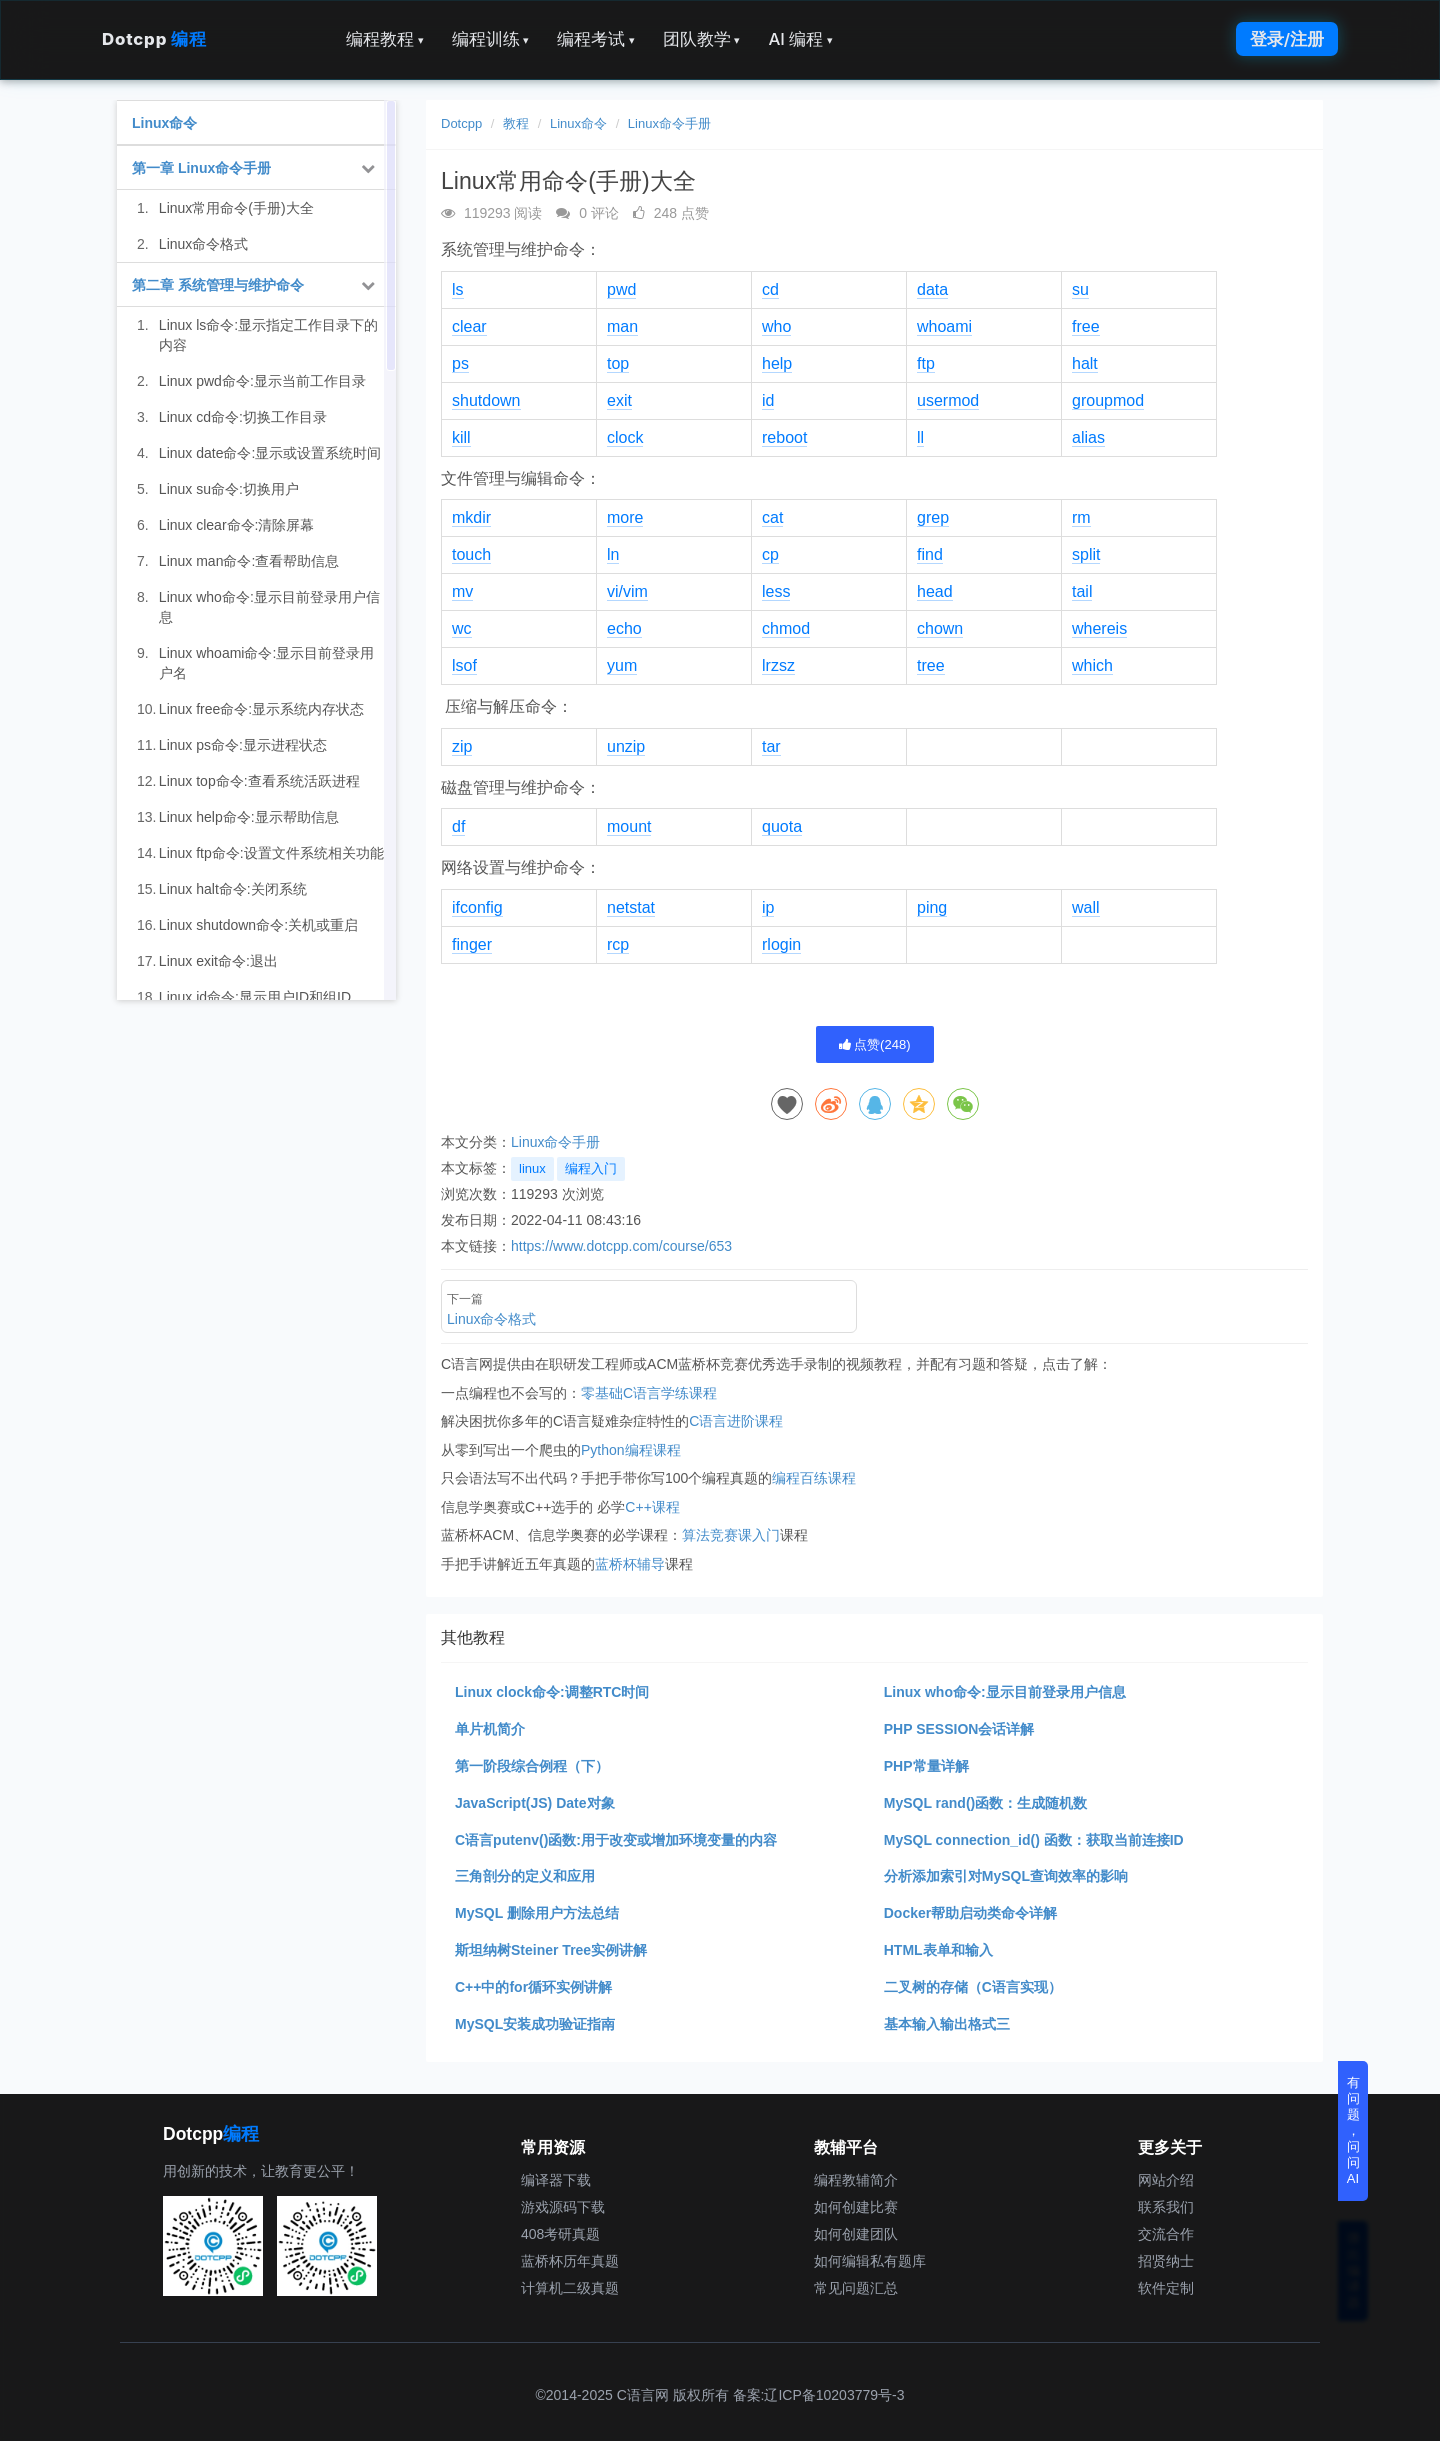 Image resolution: width=1440 pixels, height=2441 pixels. Describe the element at coordinates (560, 2234) in the screenshot. I see `408考研真题` at that location.